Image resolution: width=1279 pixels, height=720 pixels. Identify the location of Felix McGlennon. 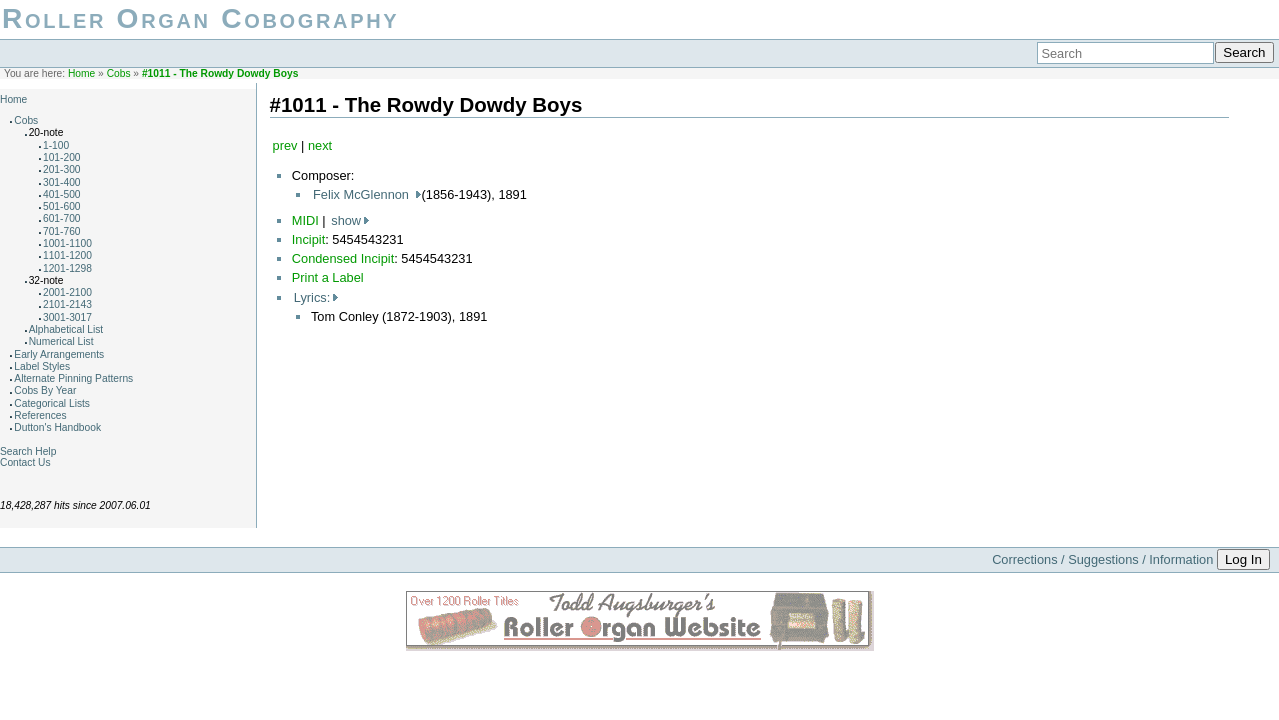
(363, 194).